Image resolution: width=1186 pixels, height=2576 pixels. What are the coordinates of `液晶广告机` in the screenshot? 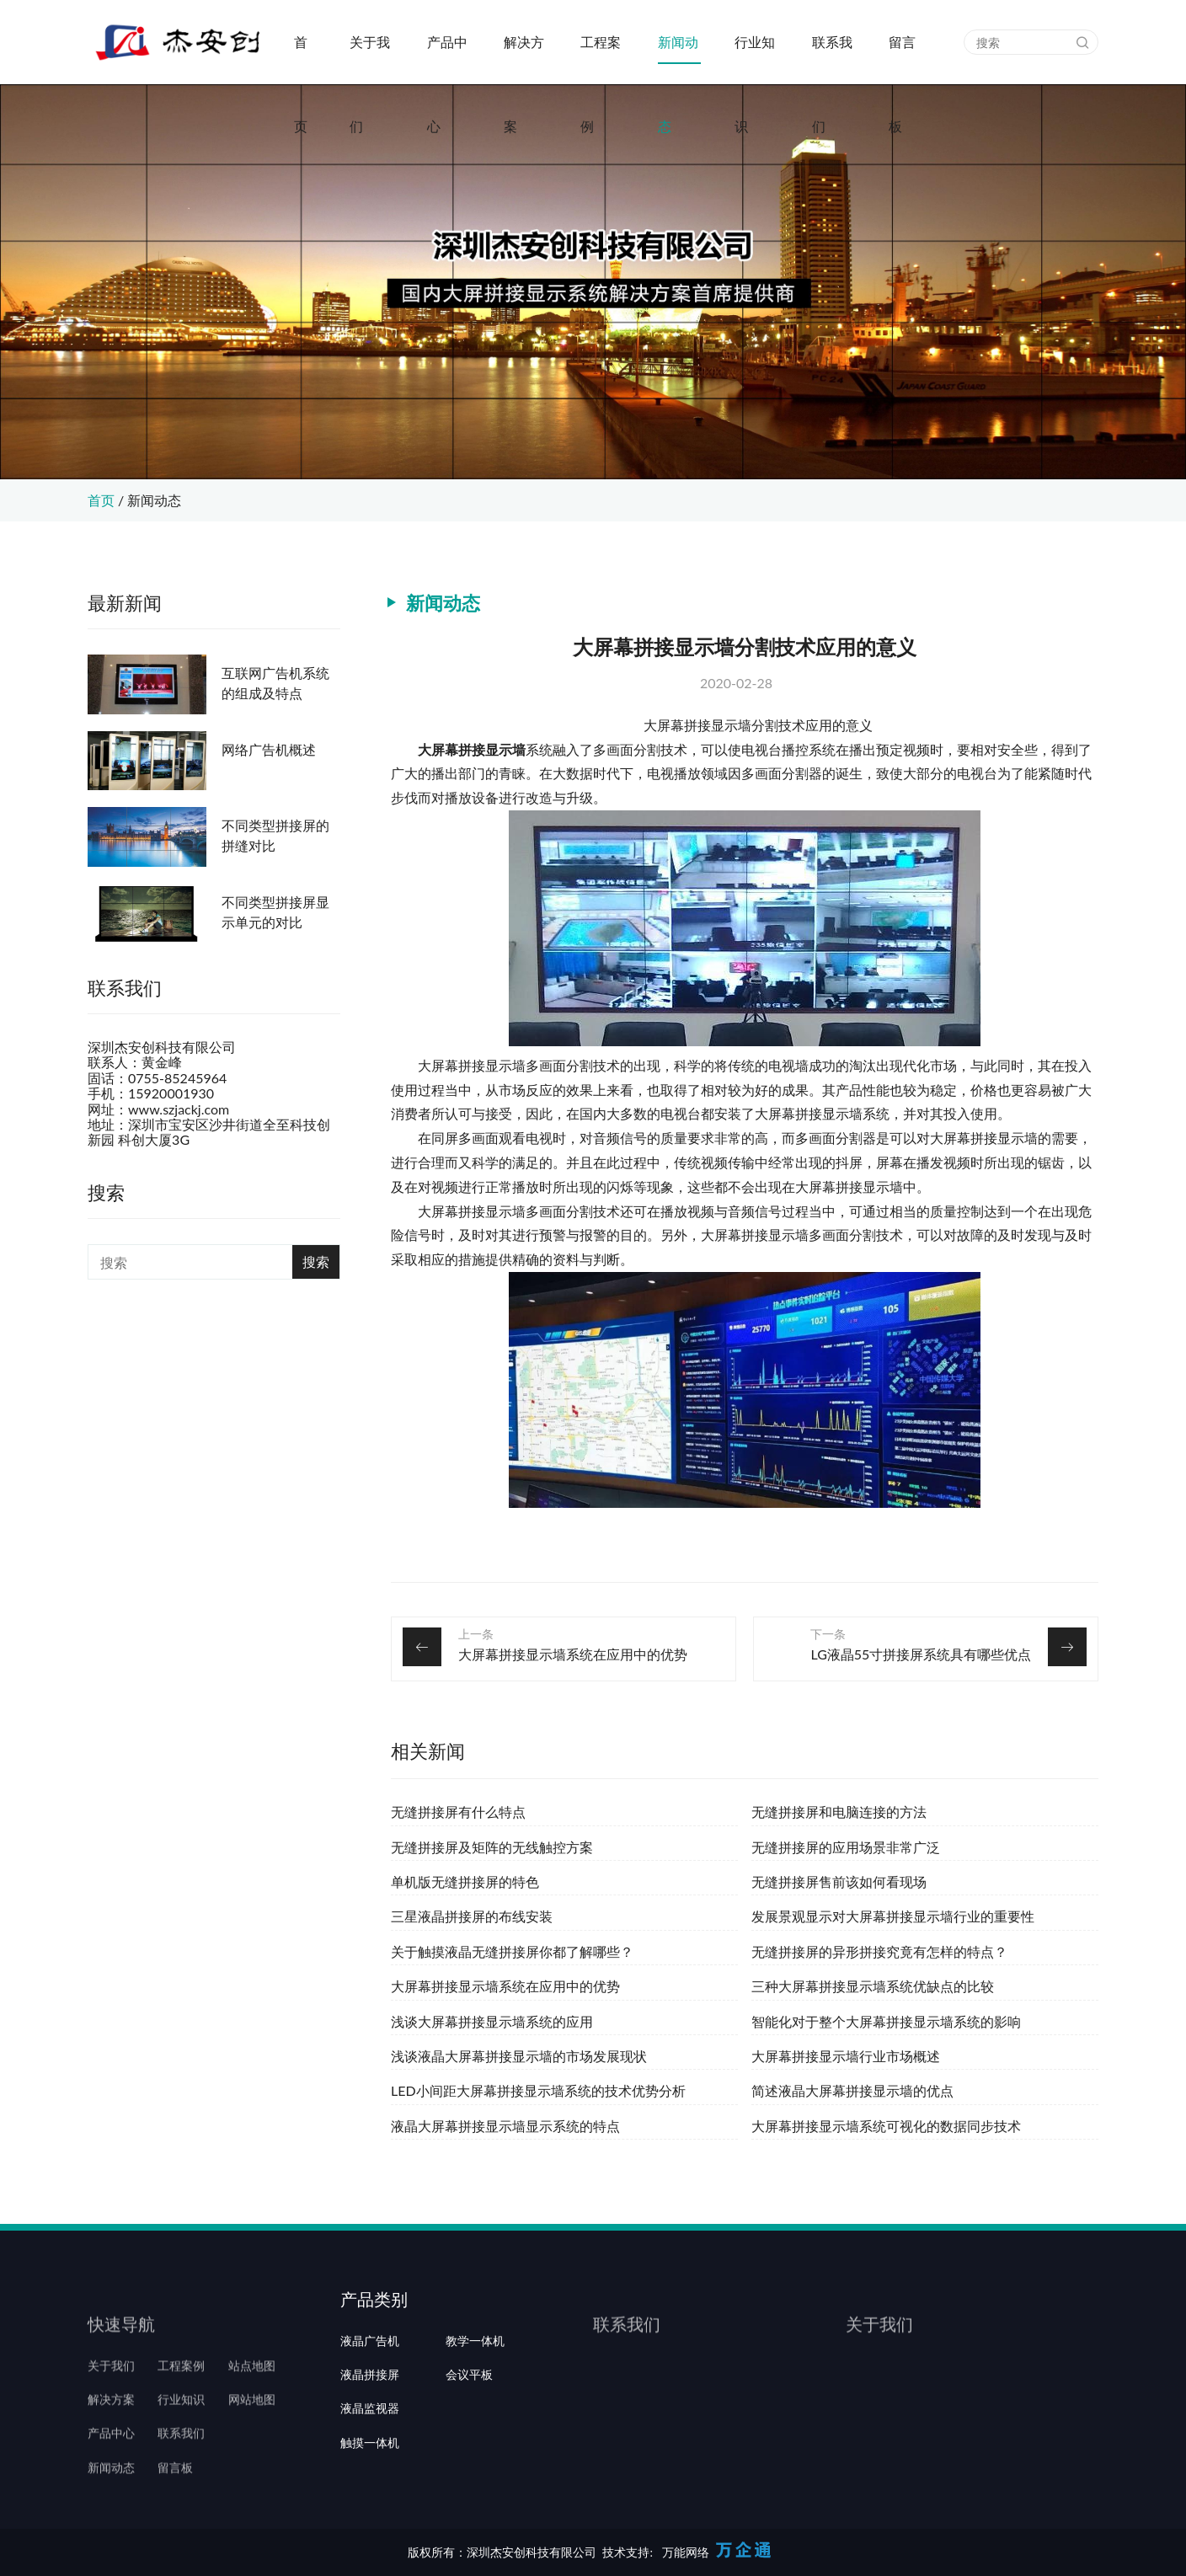 It's located at (369, 2415).